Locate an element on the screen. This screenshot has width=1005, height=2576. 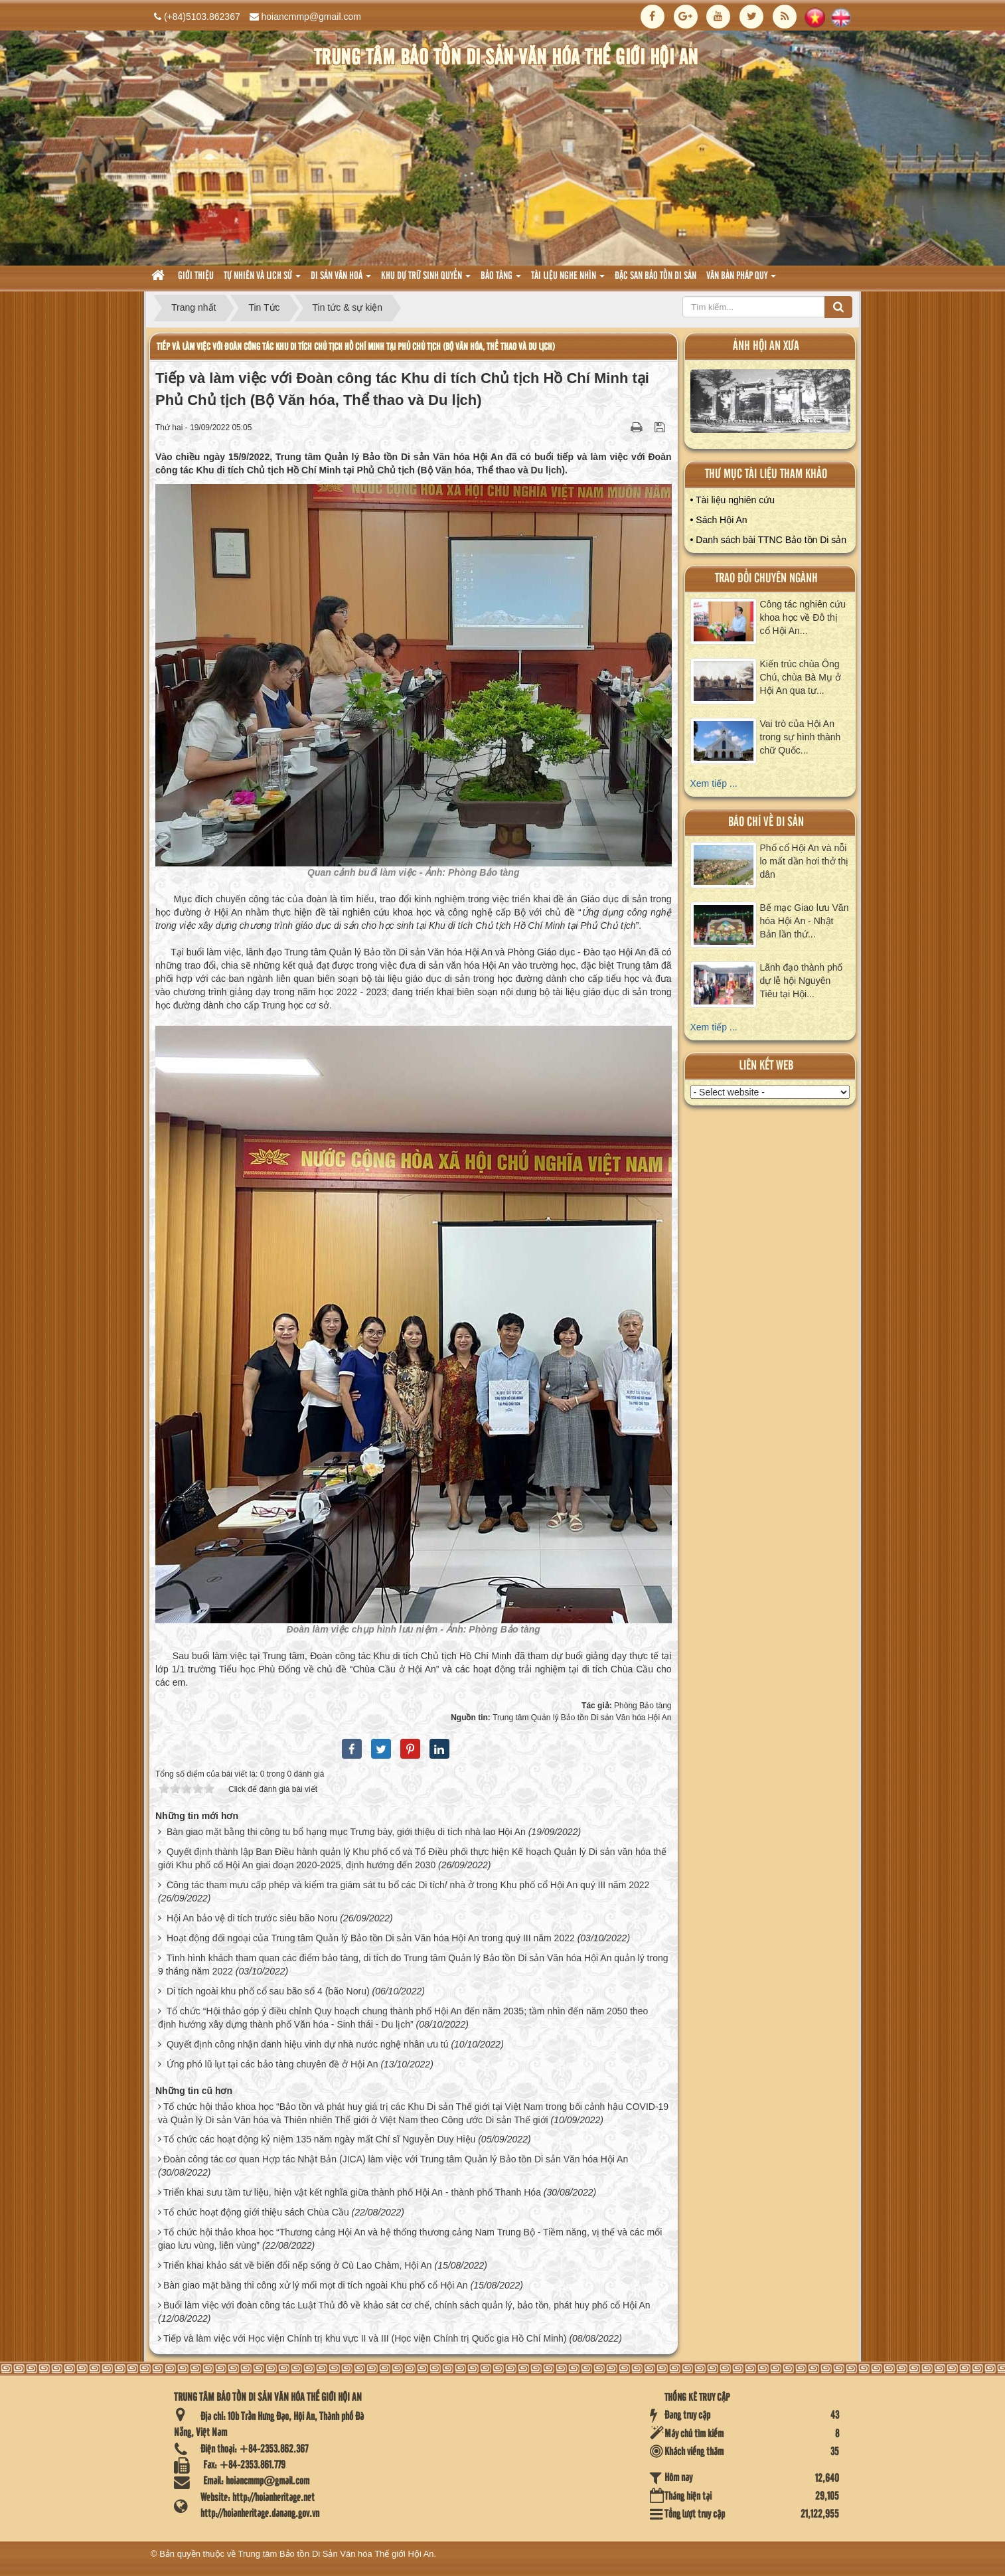
Tài liệu nghe nhìn [button] is located at coordinates (568, 280).